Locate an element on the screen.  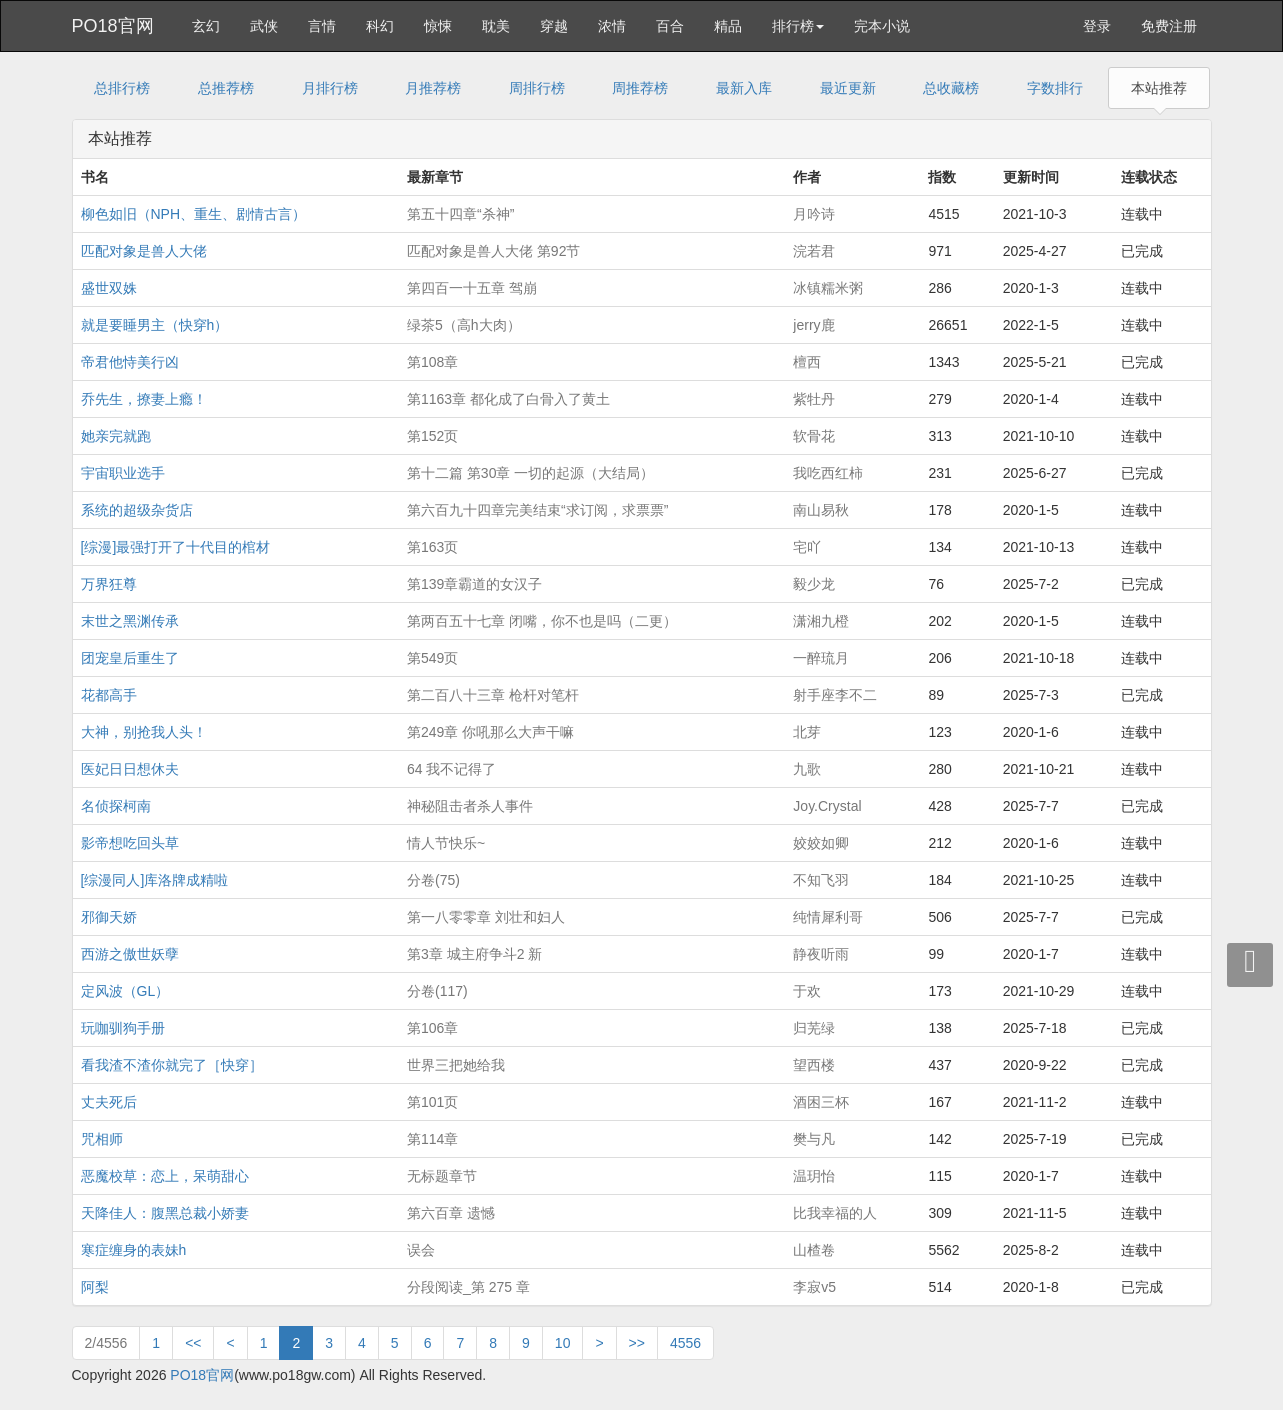
帝君他恃美行凶 is located at coordinates (130, 362).